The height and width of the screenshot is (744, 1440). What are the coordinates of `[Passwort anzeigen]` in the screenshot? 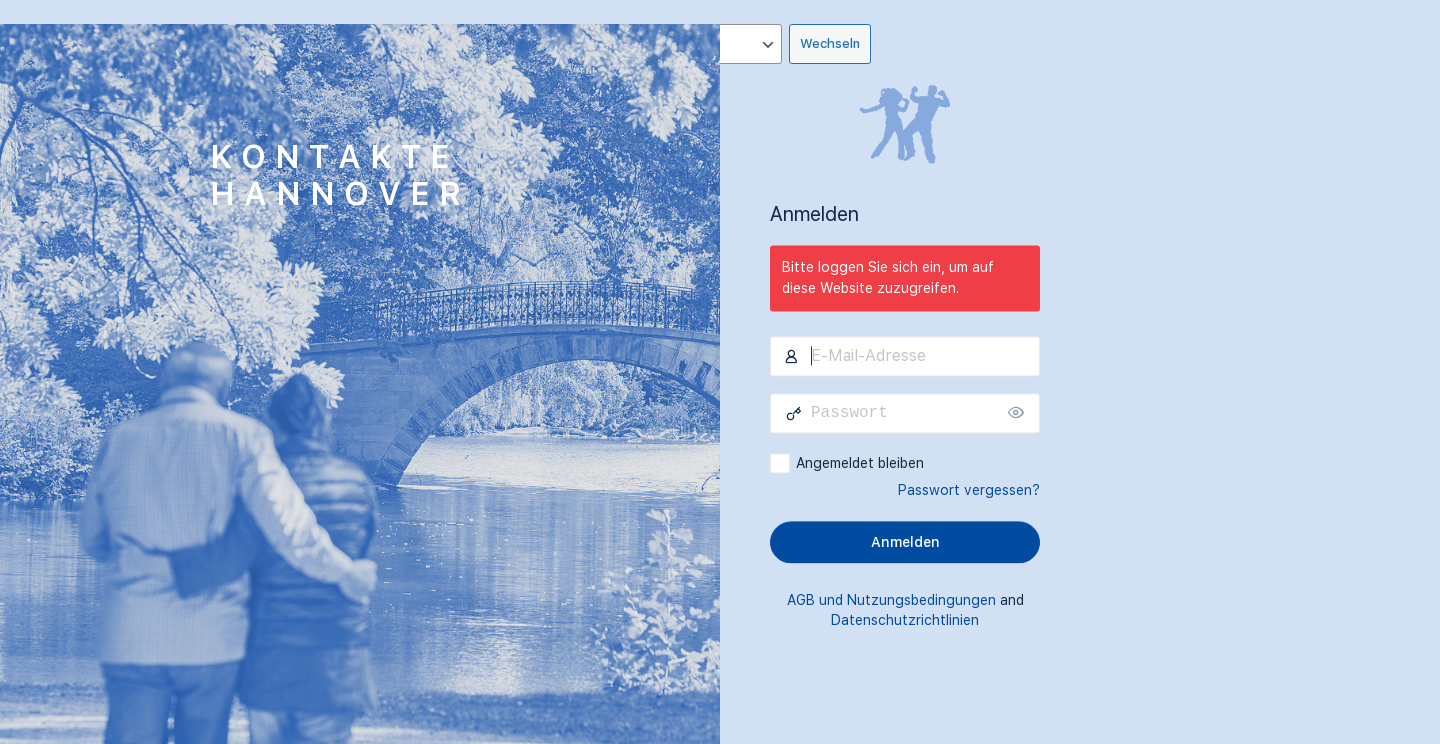 It's located at (1020, 413).